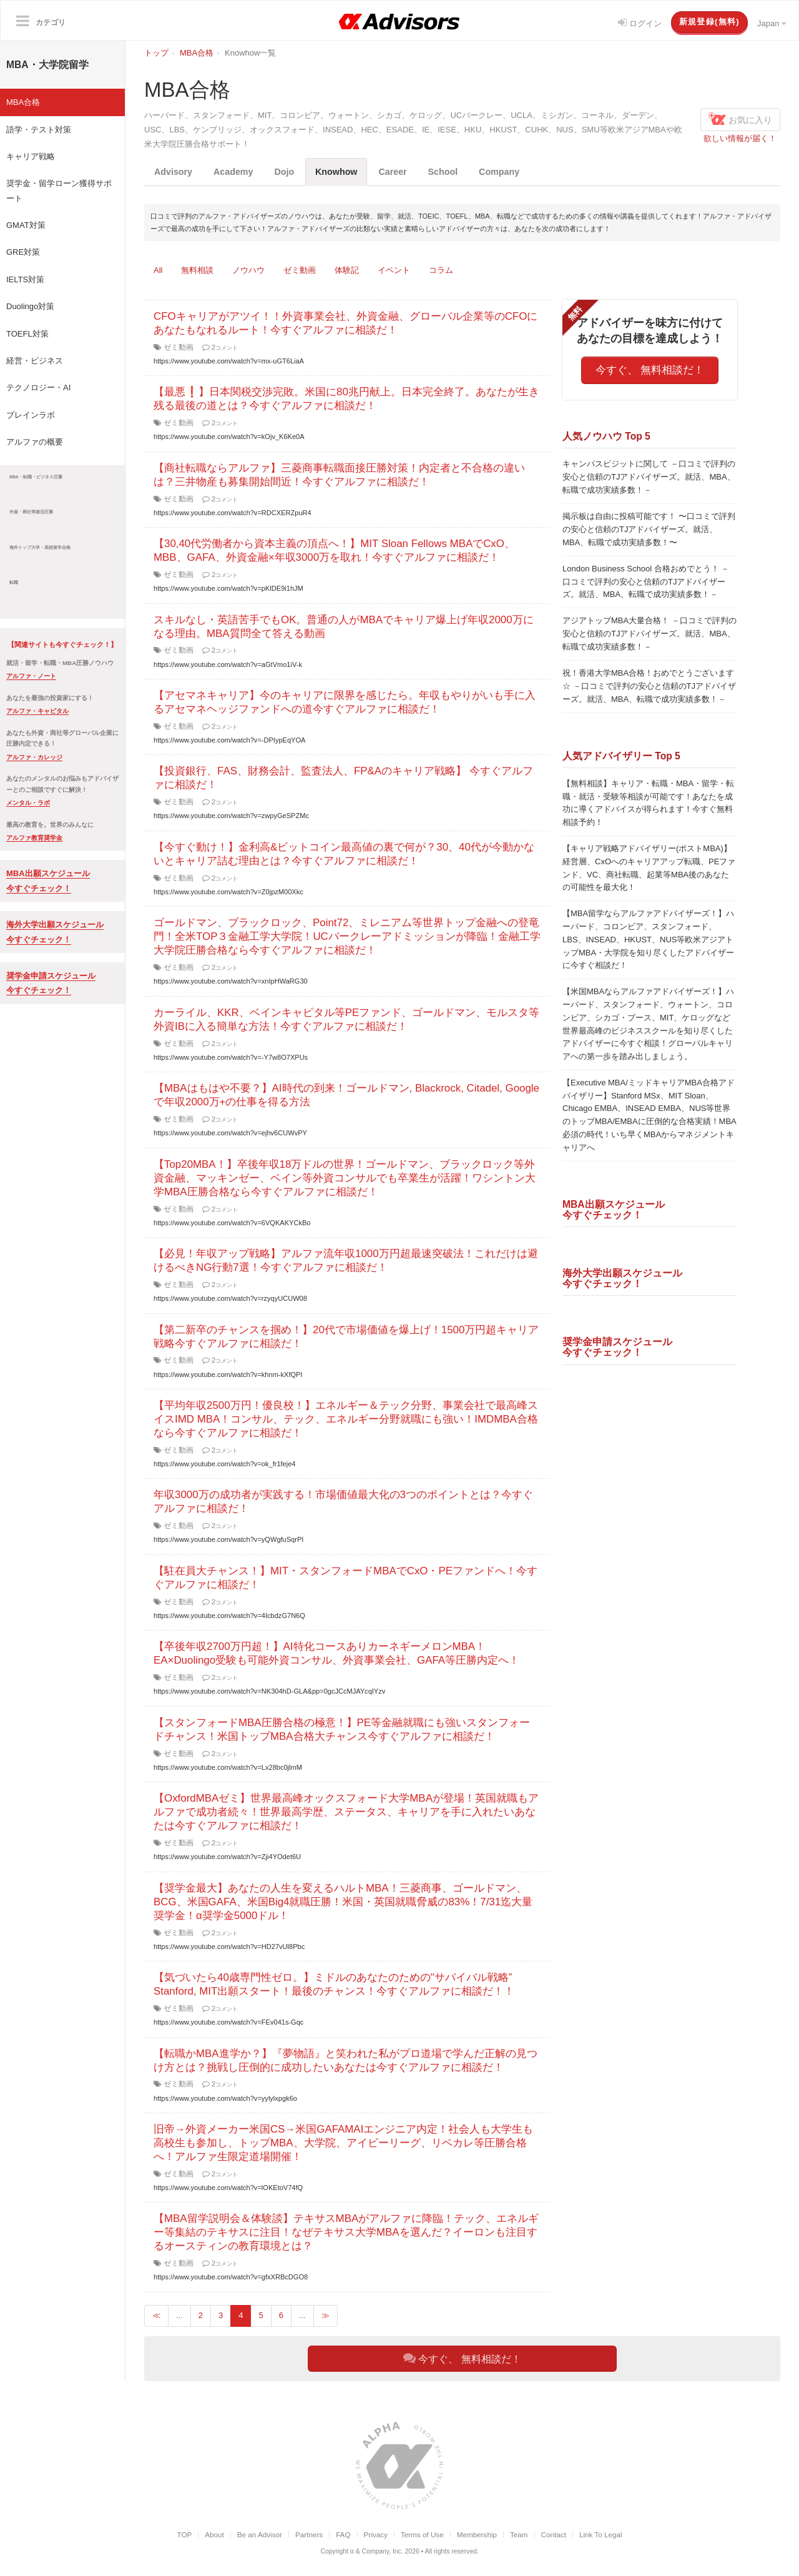  What do you see at coordinates (649, 686) in the screenshot?
I see `祝！香港大学MBA合格！おめでとうございます☆ －口コミで評判の安心と信頼のTJアドバイザーズ。就活、MBA、転職で成功実績多数！－` at bounding box center [649, 686].